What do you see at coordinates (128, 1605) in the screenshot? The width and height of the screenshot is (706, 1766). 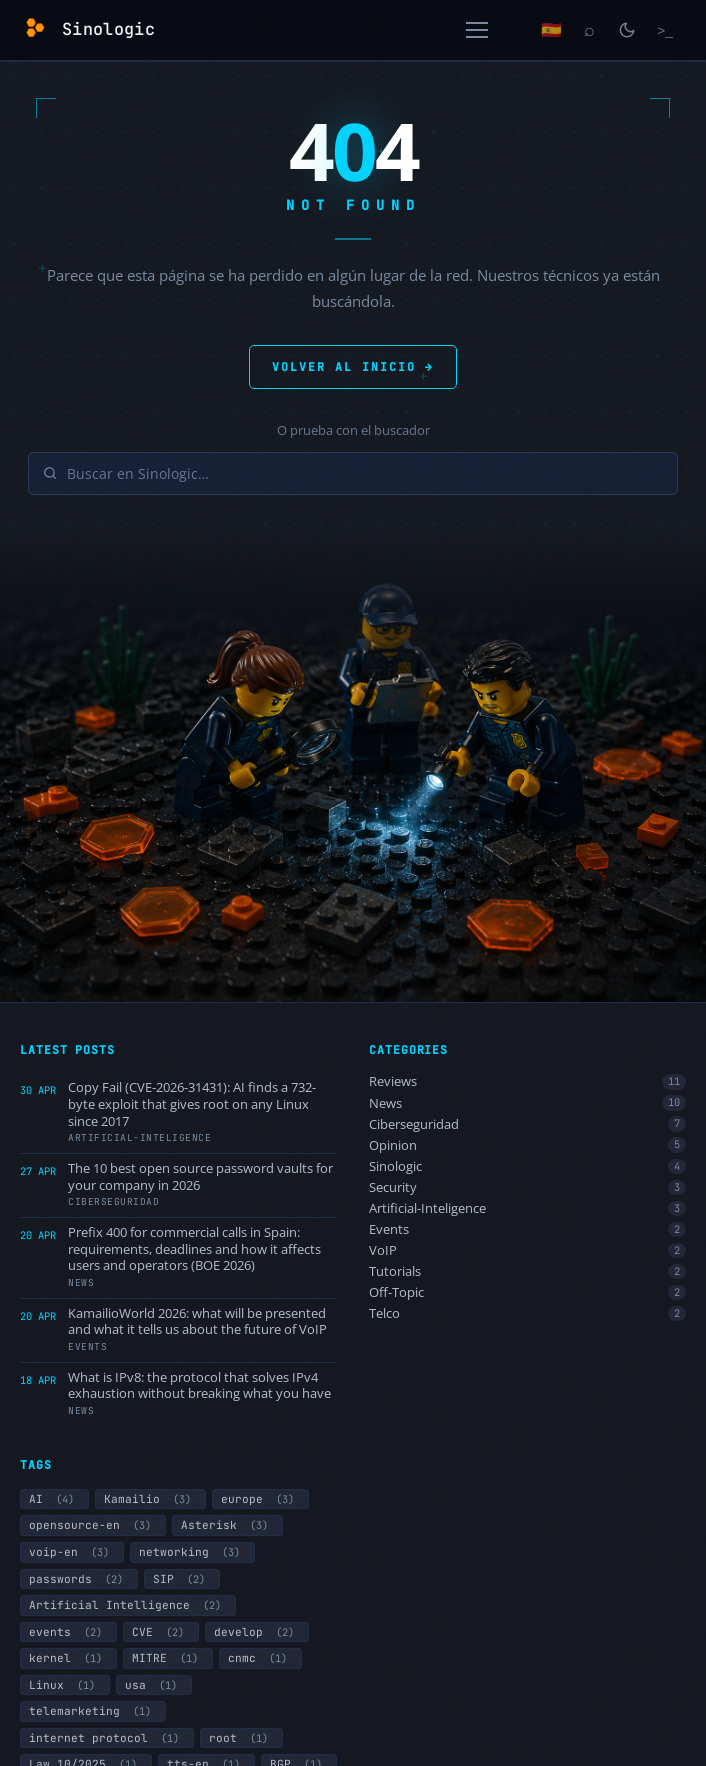 I see `Artificial Intelligence` at bounding box center [128, 1605].